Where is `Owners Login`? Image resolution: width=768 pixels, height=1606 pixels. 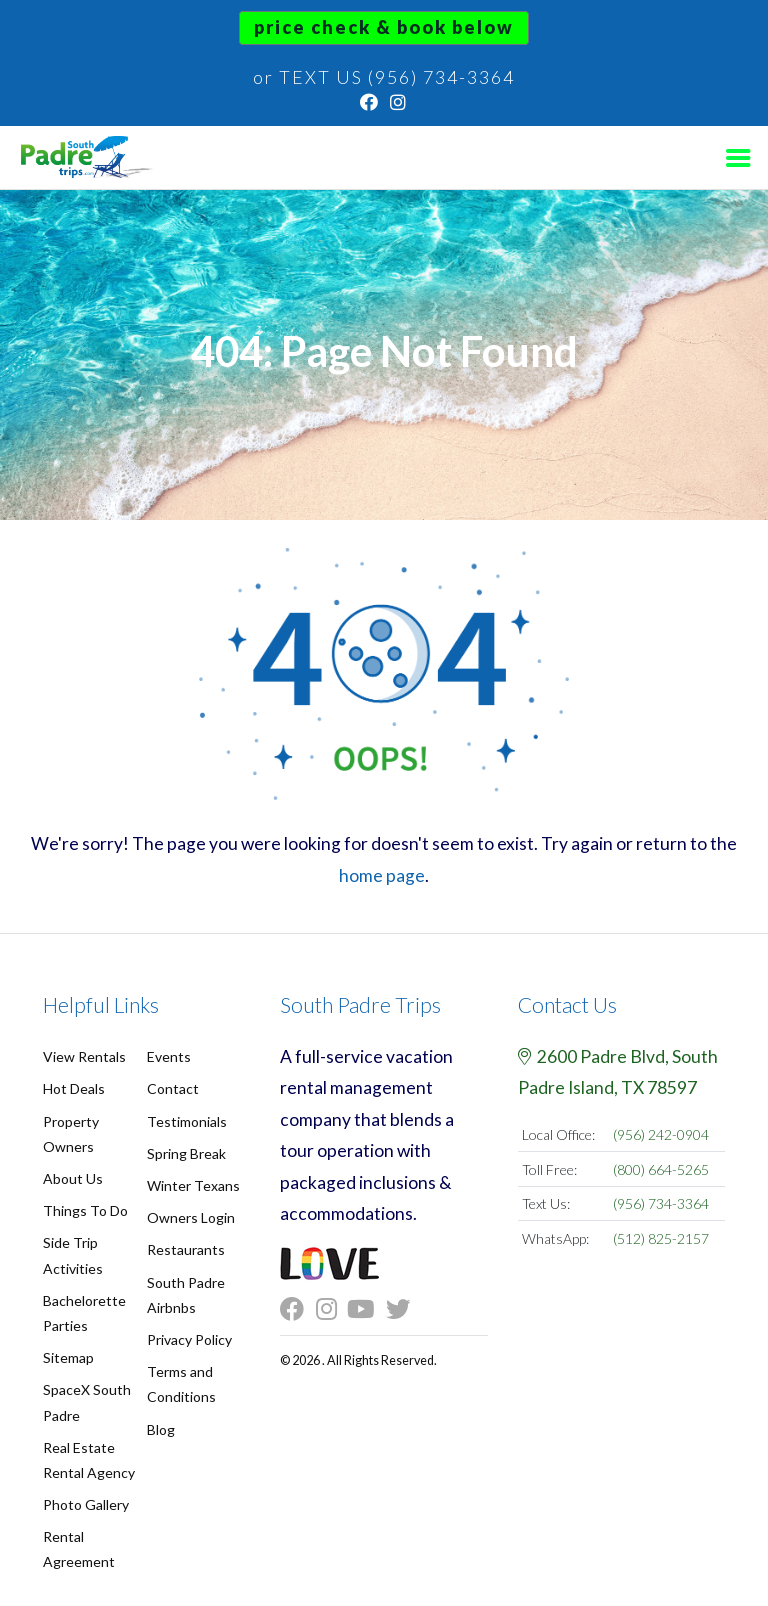 Owners Login is located at coordinates (191, 1217).